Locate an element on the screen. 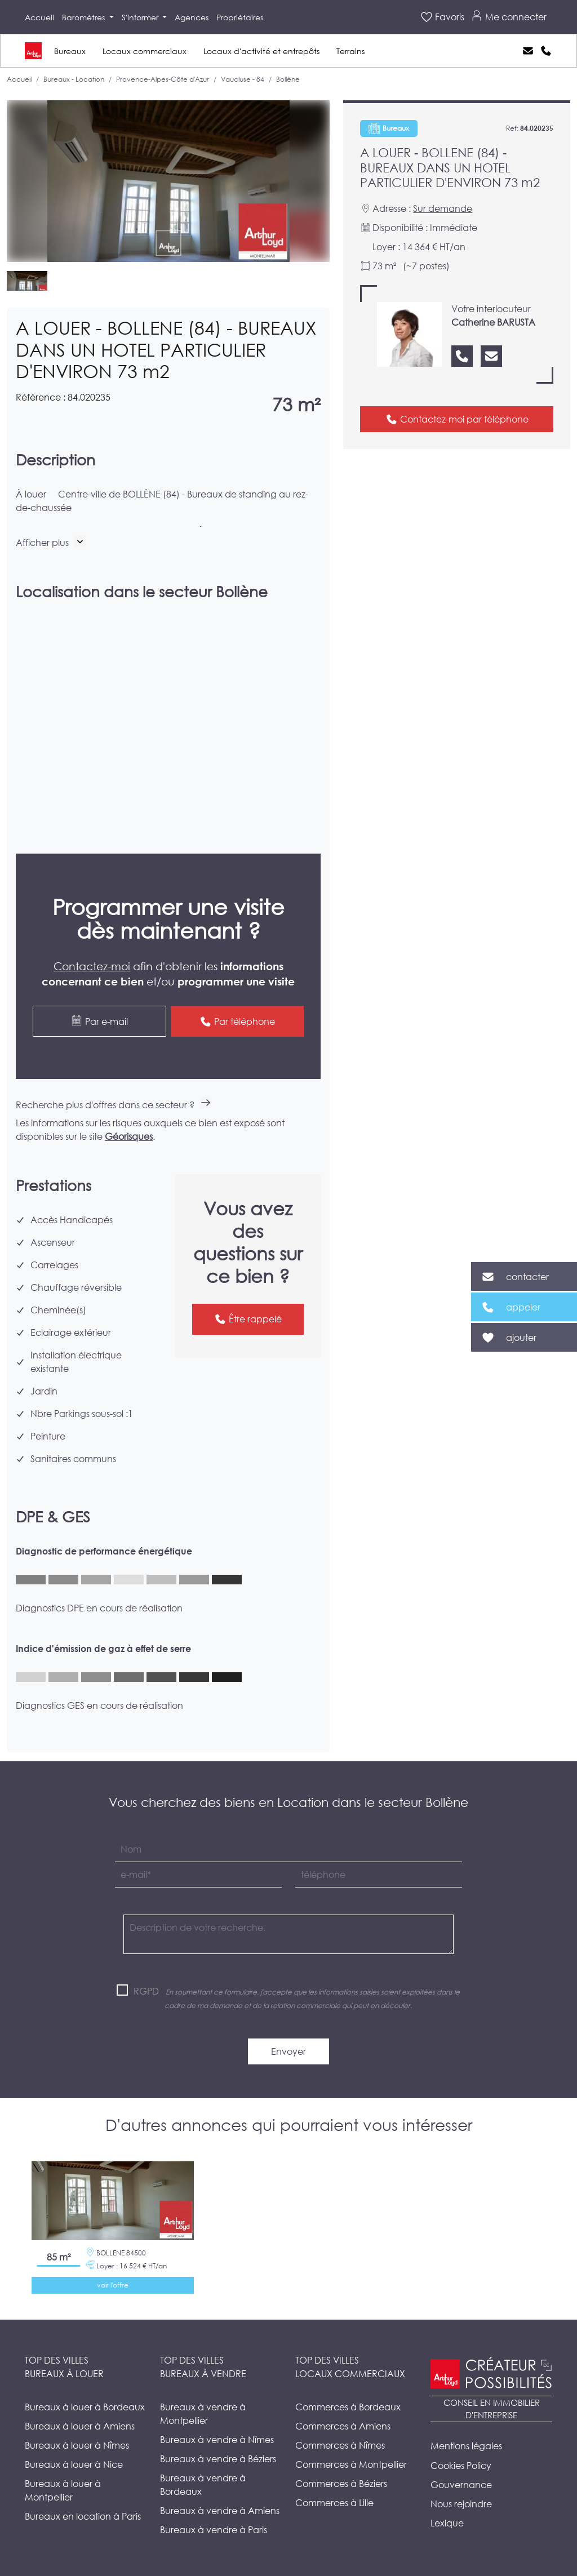  Nous rejoindre is located at coordinates (461, 2504).